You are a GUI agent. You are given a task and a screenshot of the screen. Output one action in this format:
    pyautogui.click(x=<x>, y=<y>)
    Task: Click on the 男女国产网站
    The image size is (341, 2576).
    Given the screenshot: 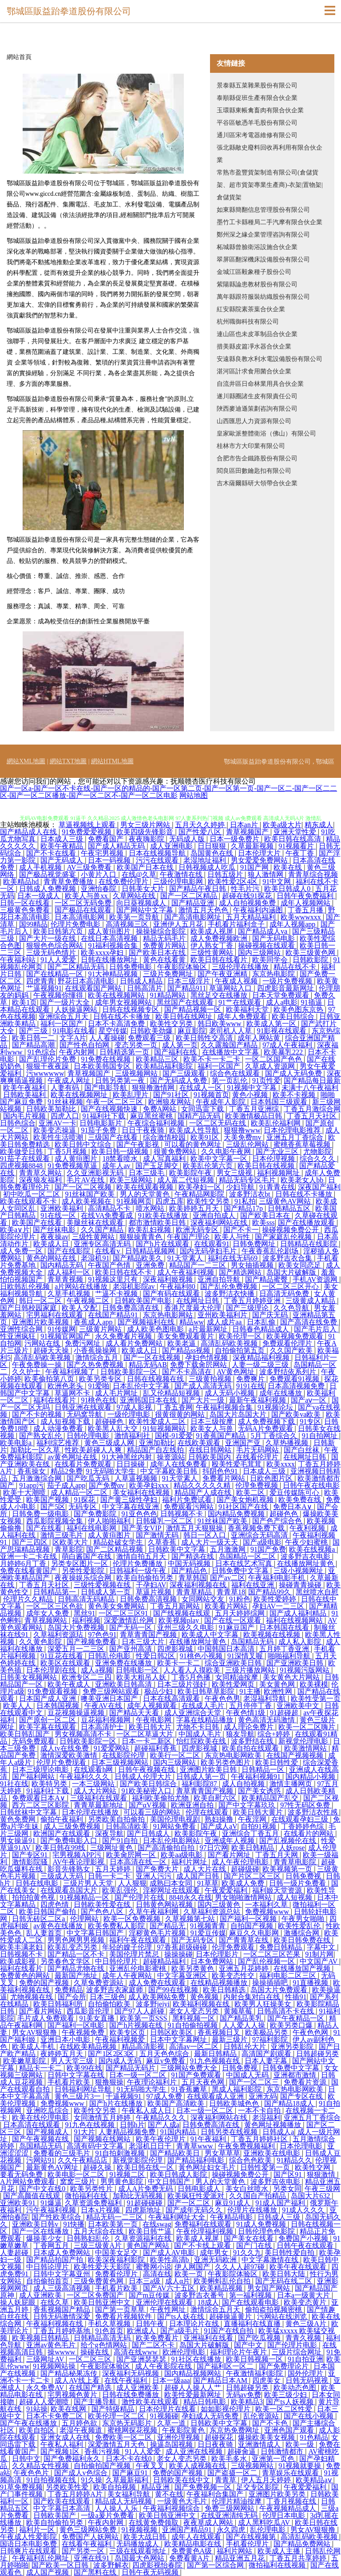 What is the action you would take?
    pyautogui.click(x=269, y=2288)
    